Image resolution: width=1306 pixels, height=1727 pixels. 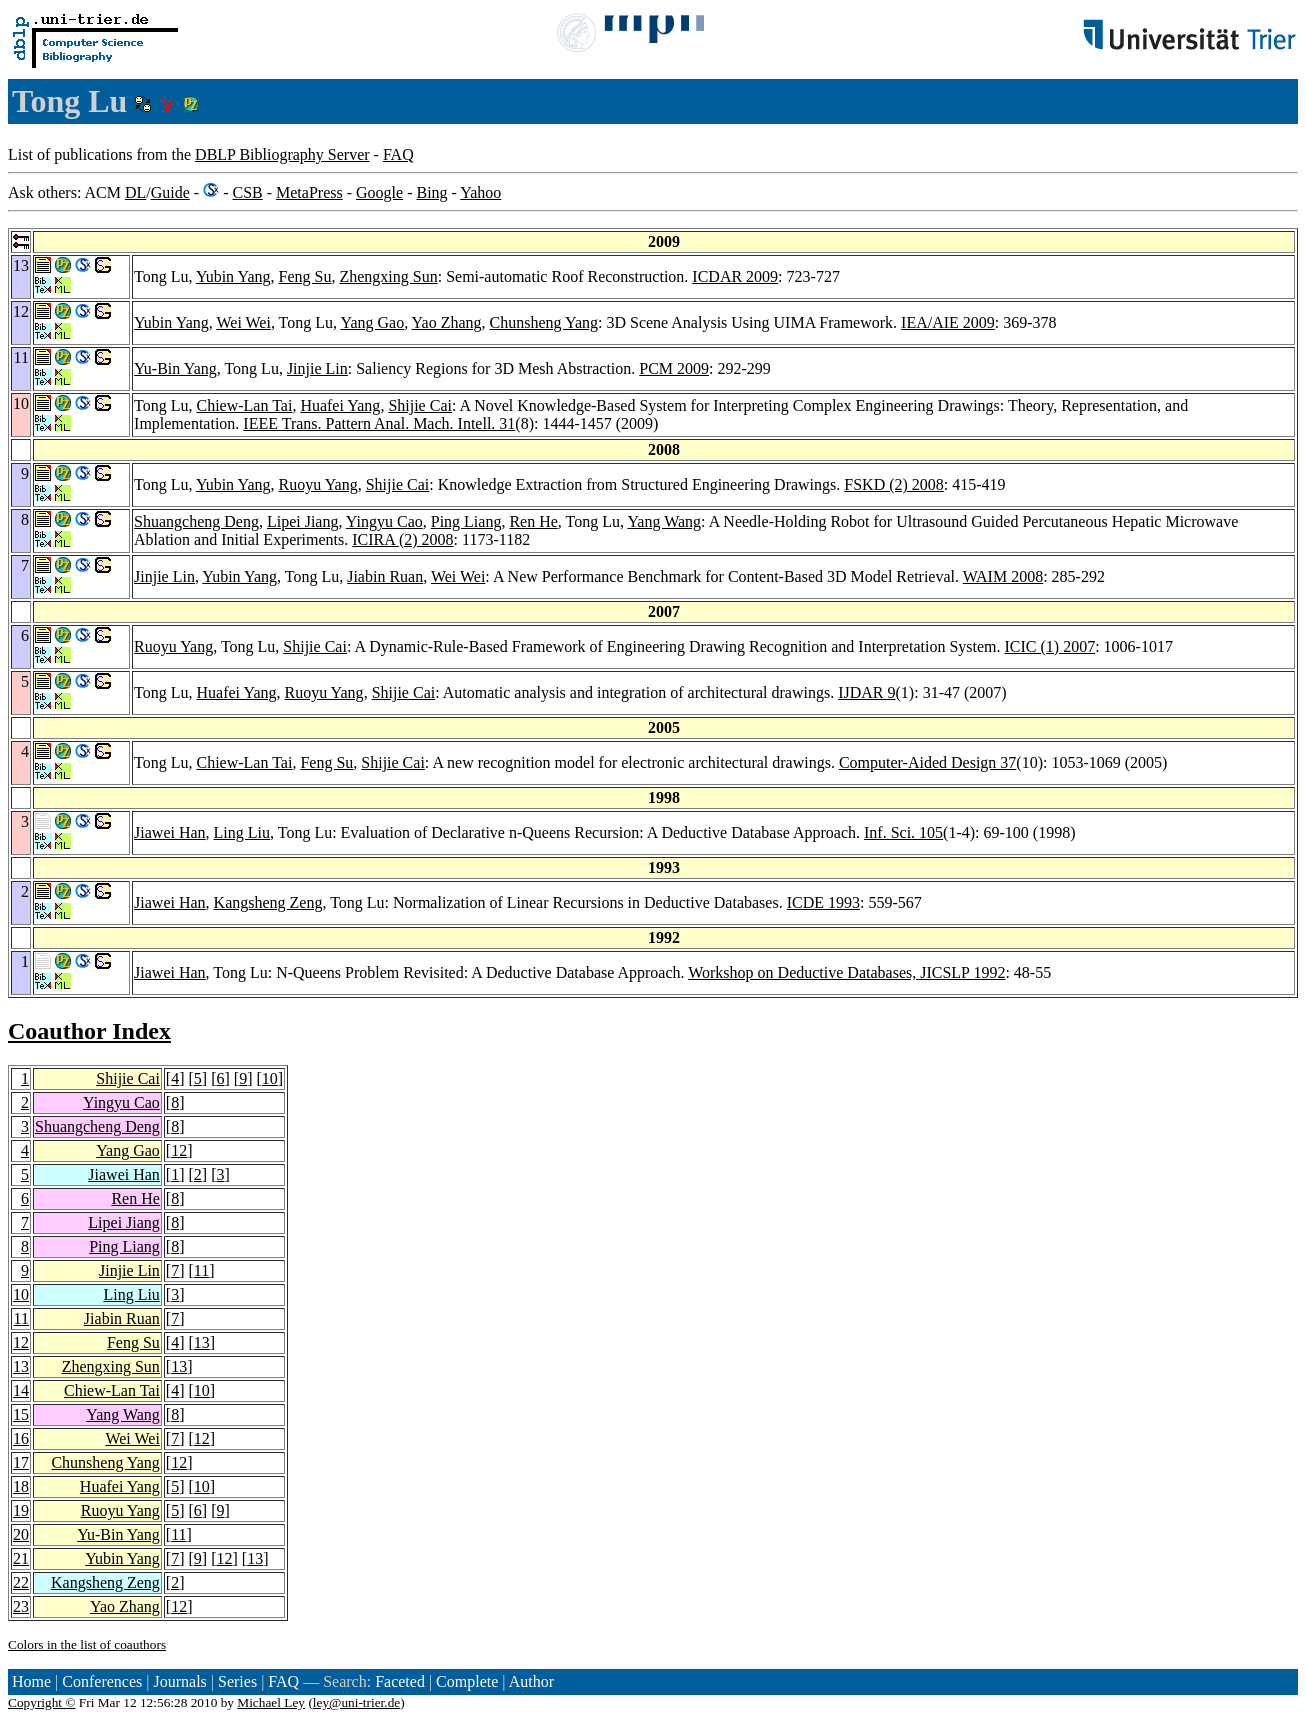 What do you see at coordinates (179, 1681) in the screenshot?
I see `Journals` at bounding box center [179, 1681].